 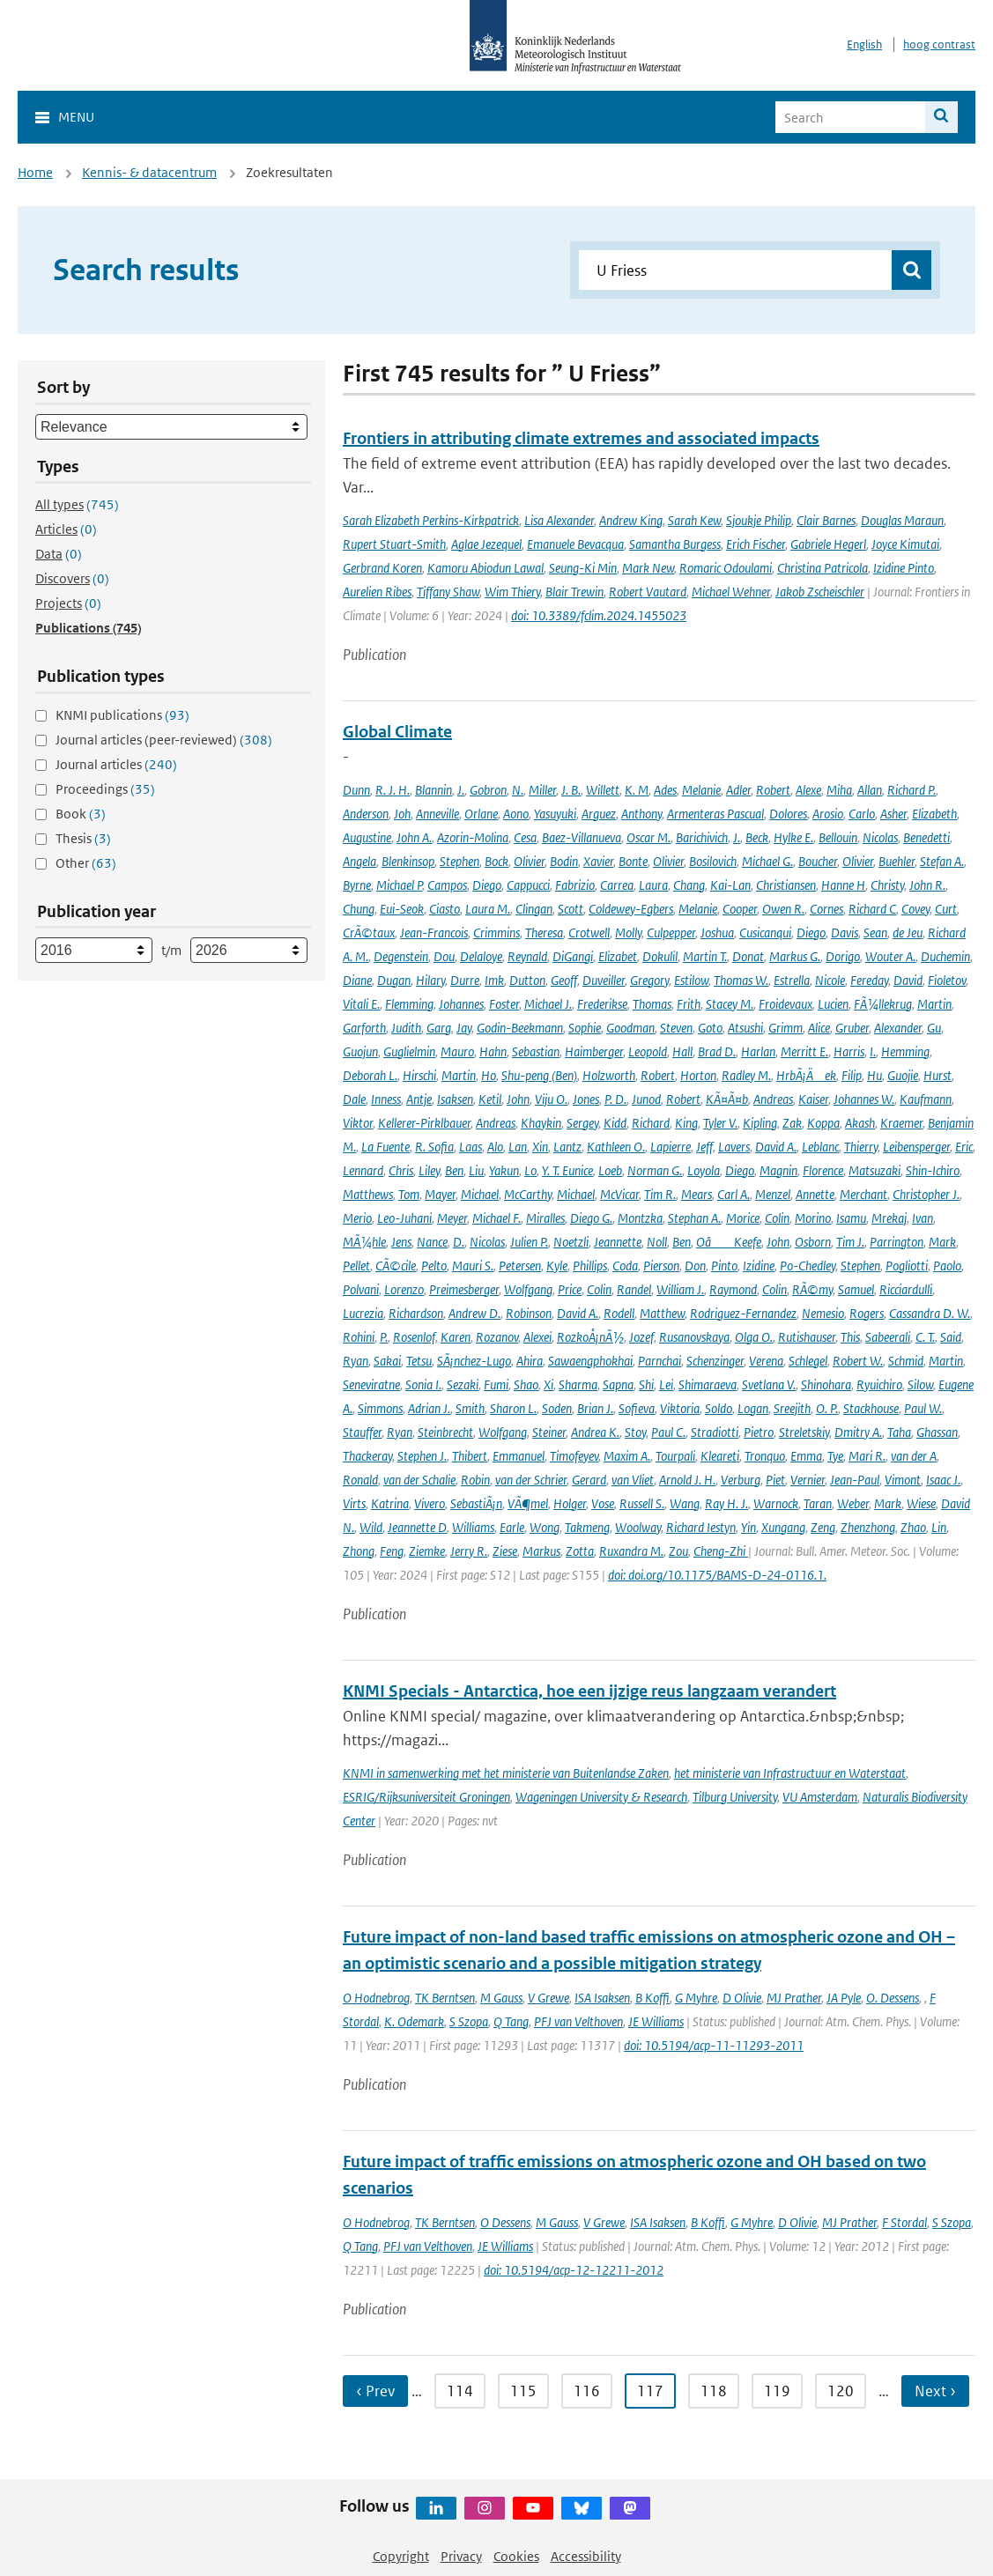 What do you see at coordinates (934, 1004) in the screenshot?
I see `Martin` at bounding box center [934, 1004].